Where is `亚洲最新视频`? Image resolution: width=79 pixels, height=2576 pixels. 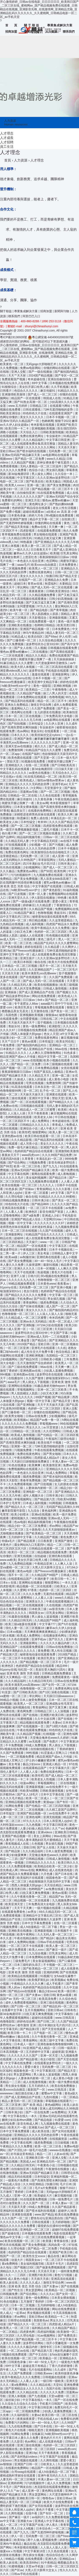 亚洲最新视频 is located at coordinates (58, 617).